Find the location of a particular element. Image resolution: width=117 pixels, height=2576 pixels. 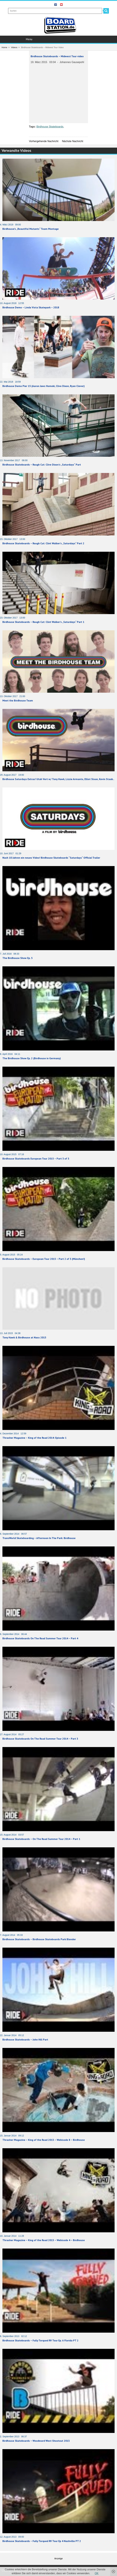

OK is located at coordinates (97, 2573).